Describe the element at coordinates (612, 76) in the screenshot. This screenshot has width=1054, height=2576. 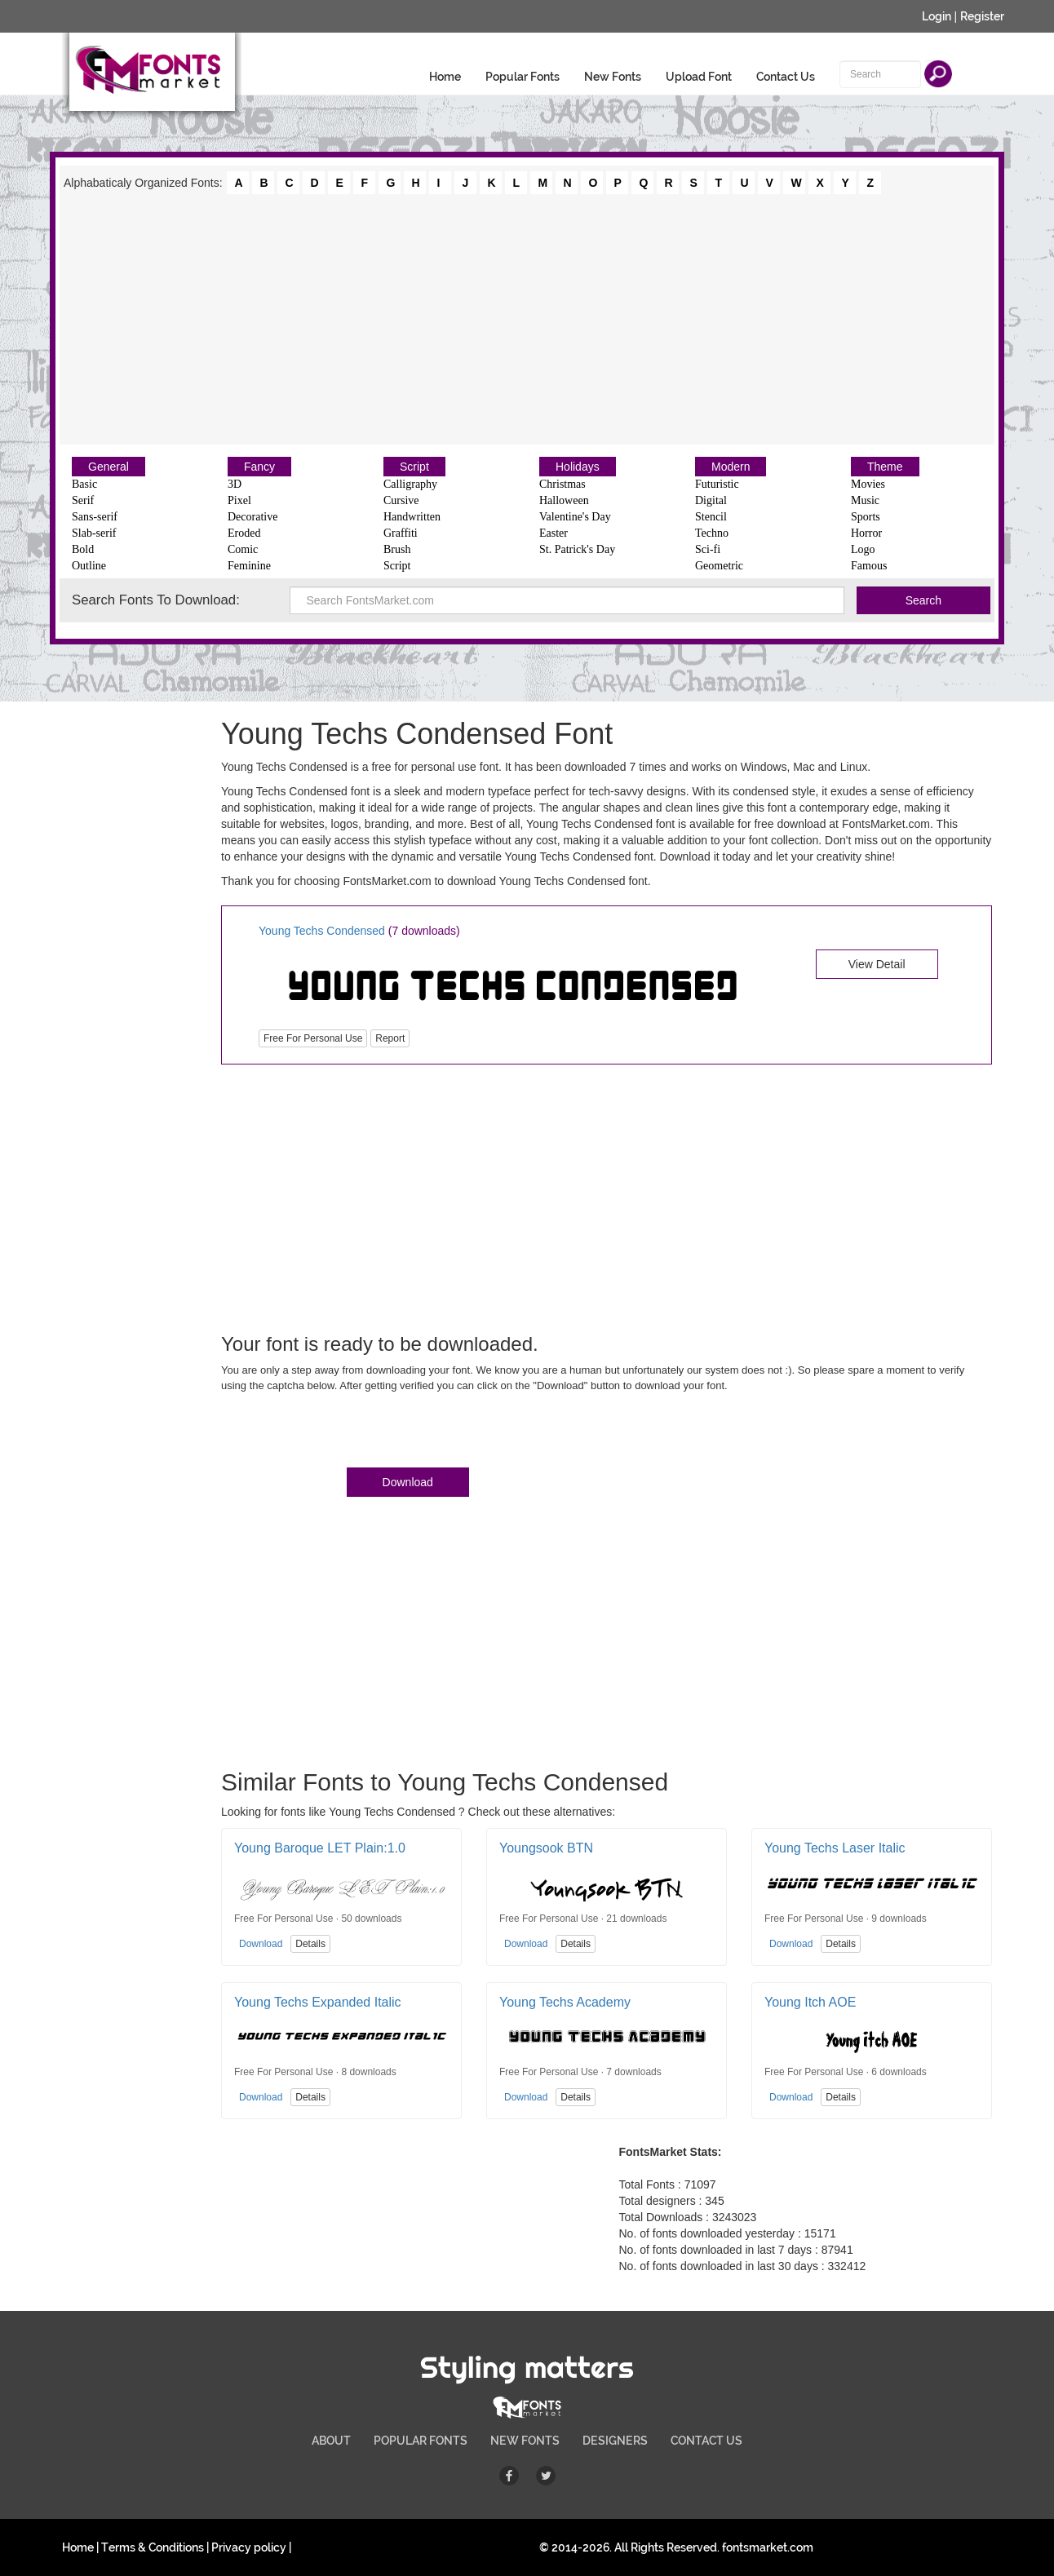
I see `New Fonts` at that location.